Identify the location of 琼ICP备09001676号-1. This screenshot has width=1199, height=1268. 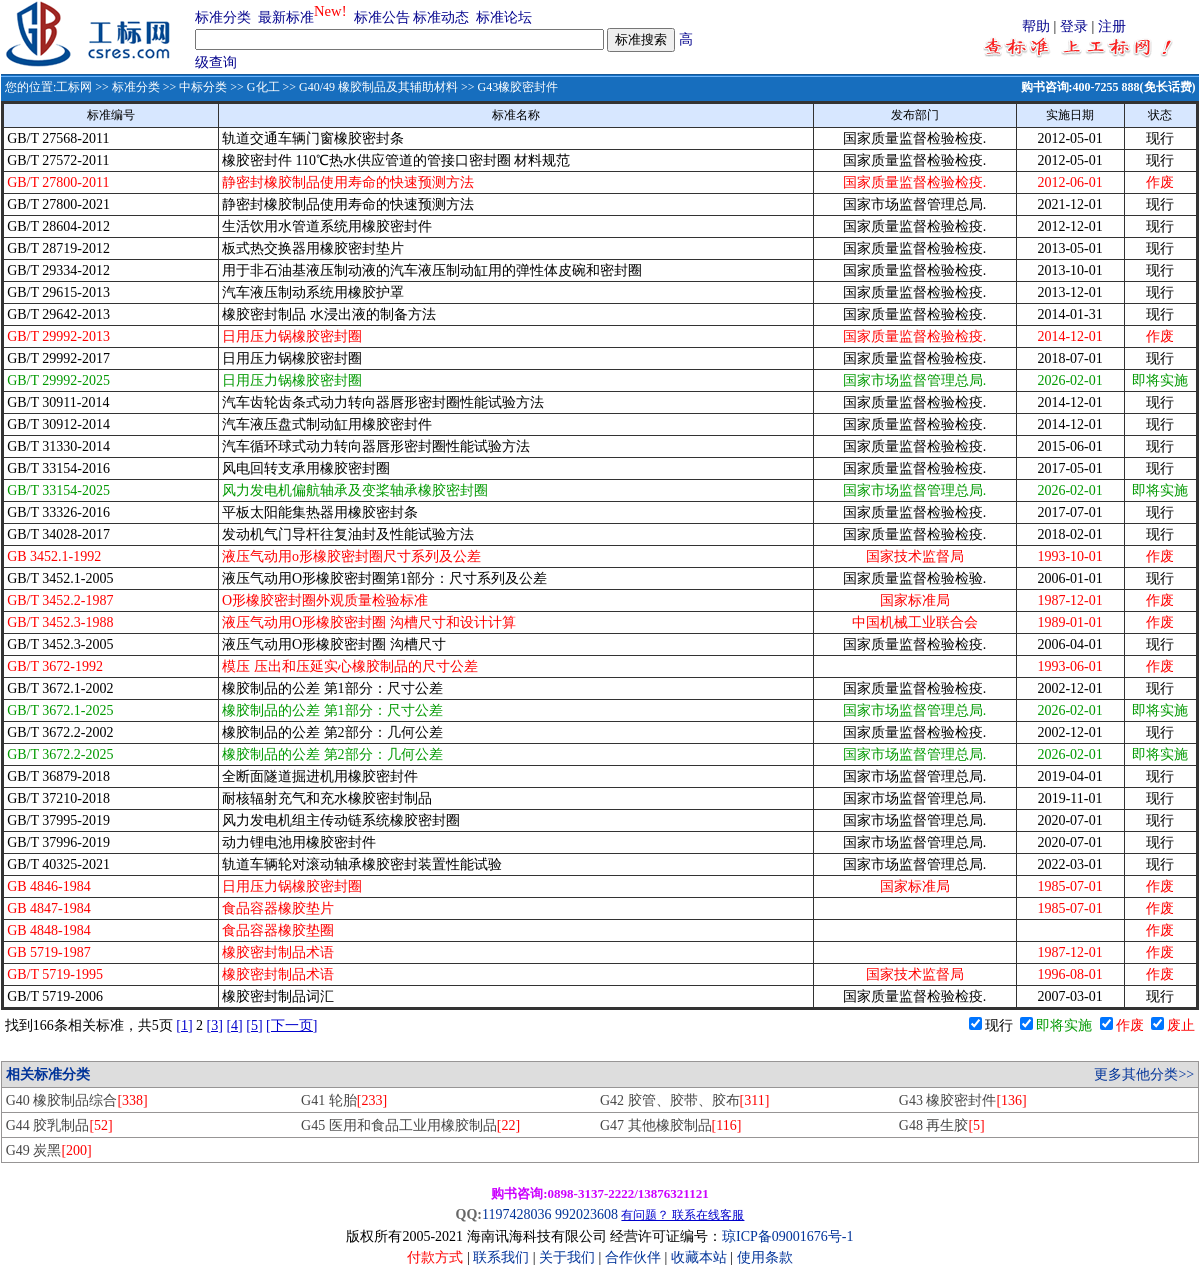
(787, 1236).